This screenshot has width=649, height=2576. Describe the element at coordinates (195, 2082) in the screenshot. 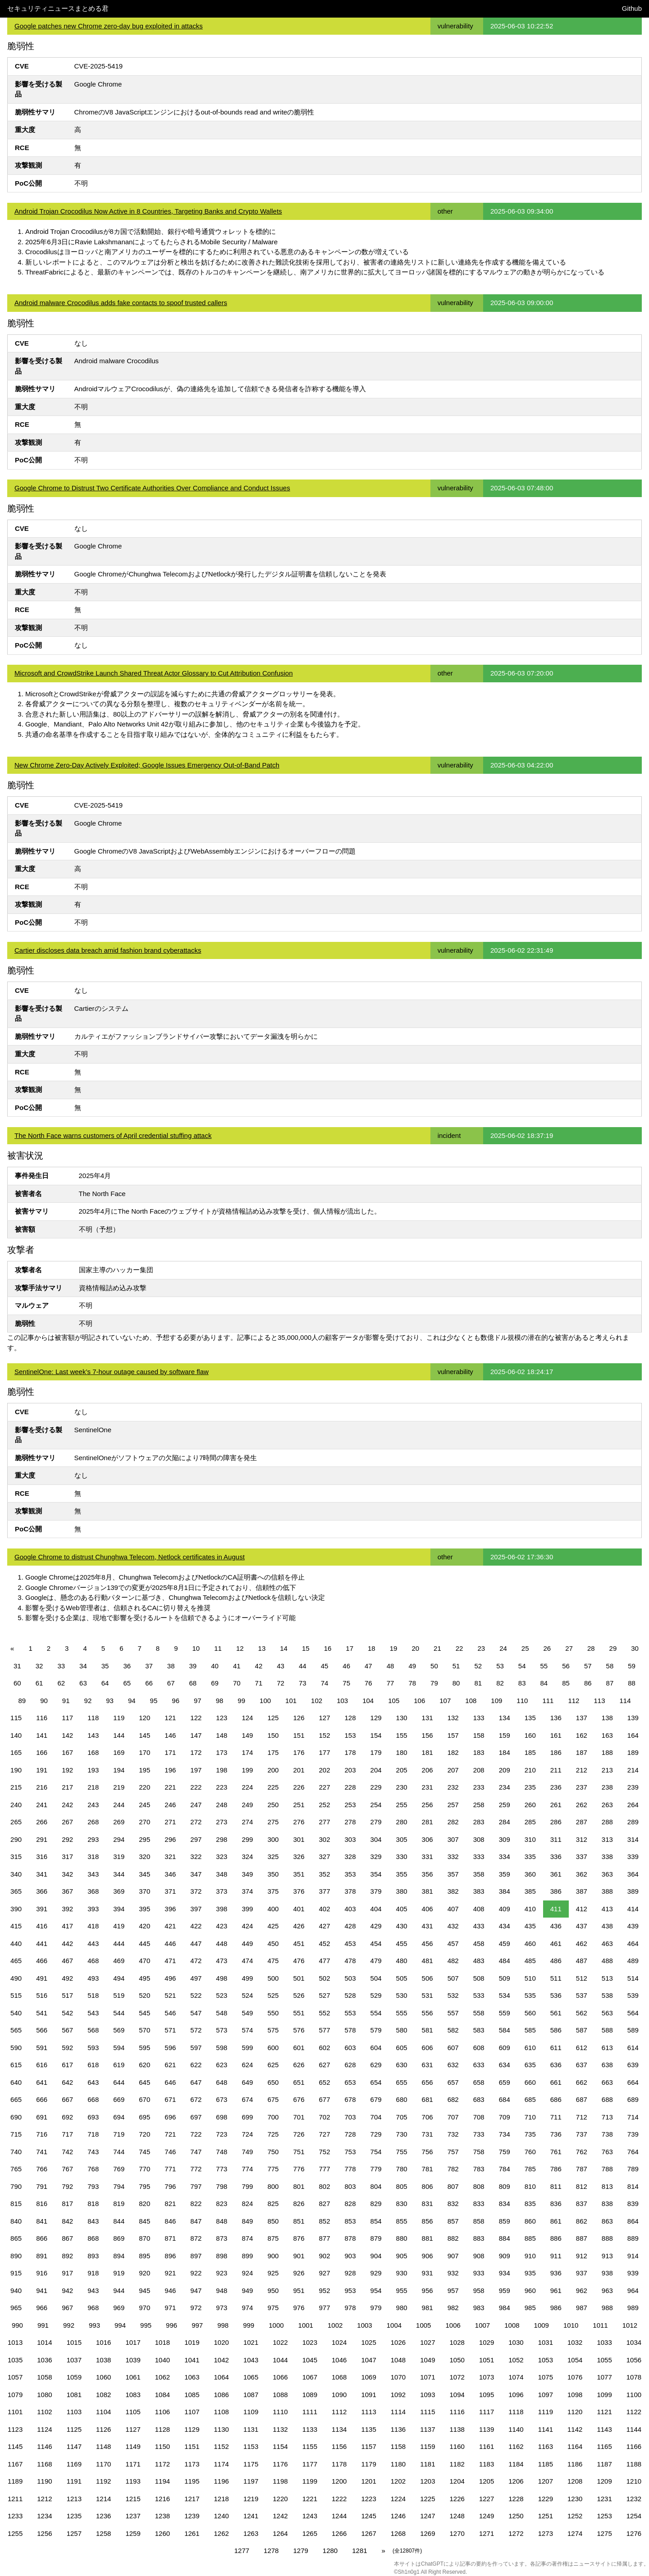

I see `647` at that location.